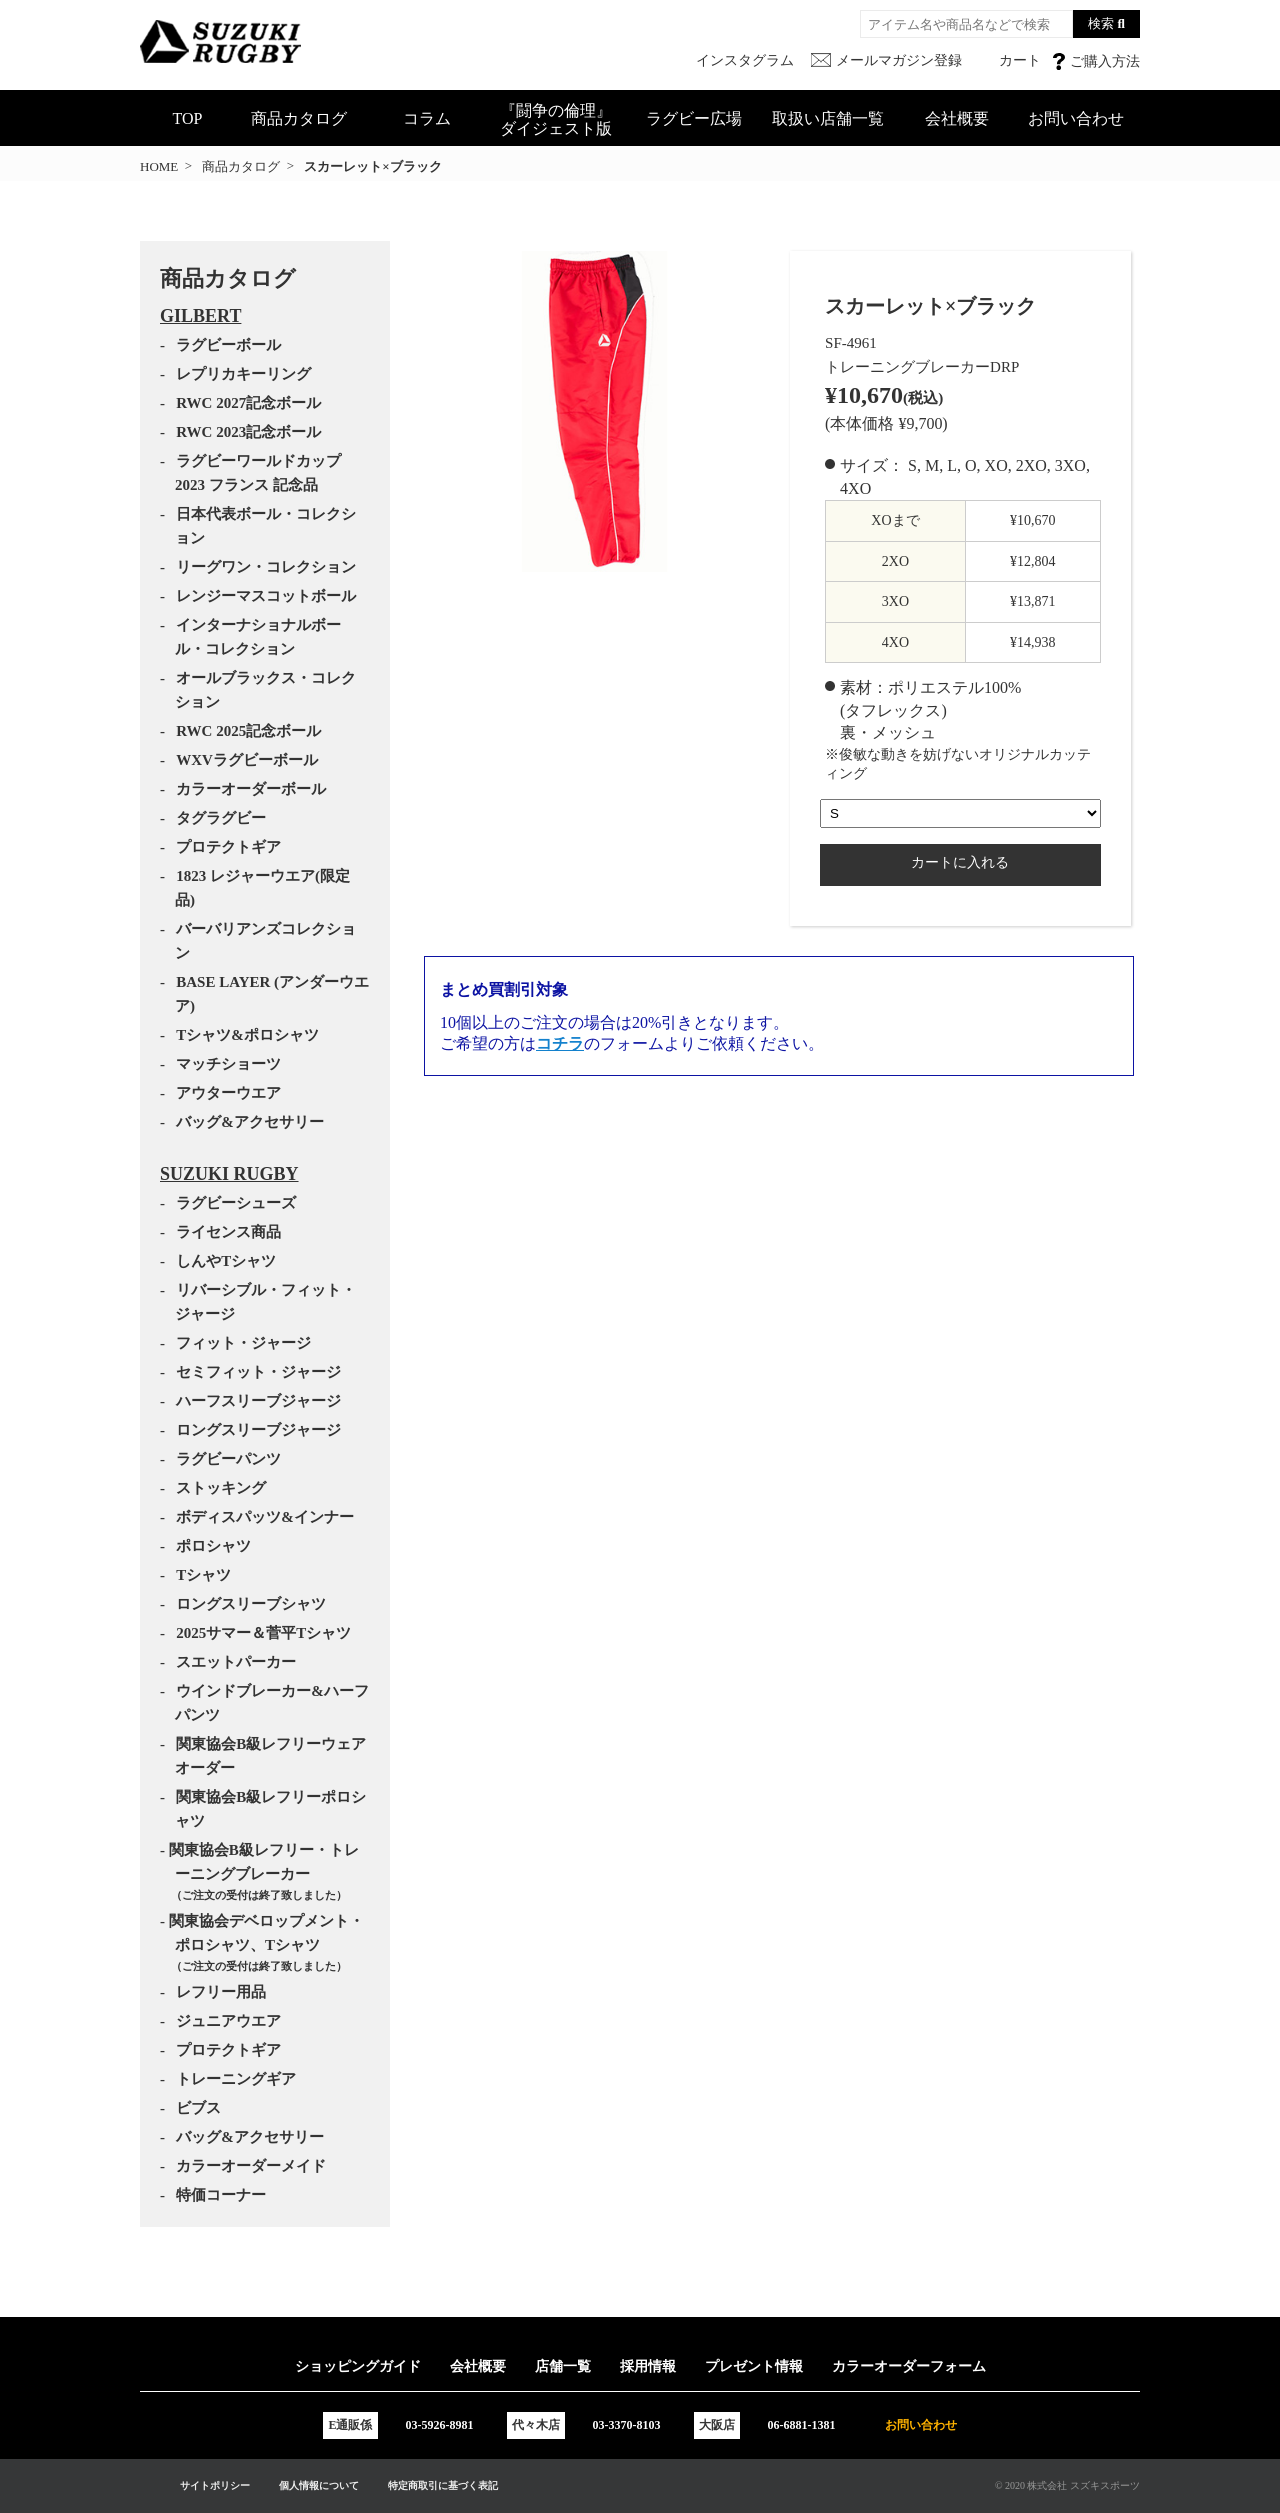 The height and width of the screenshot is (2513, 1280). Describe the element at coordinates (270, 1756) in the screenshot. I see `関東協会B級レフリーウェアオーダー` at that location.